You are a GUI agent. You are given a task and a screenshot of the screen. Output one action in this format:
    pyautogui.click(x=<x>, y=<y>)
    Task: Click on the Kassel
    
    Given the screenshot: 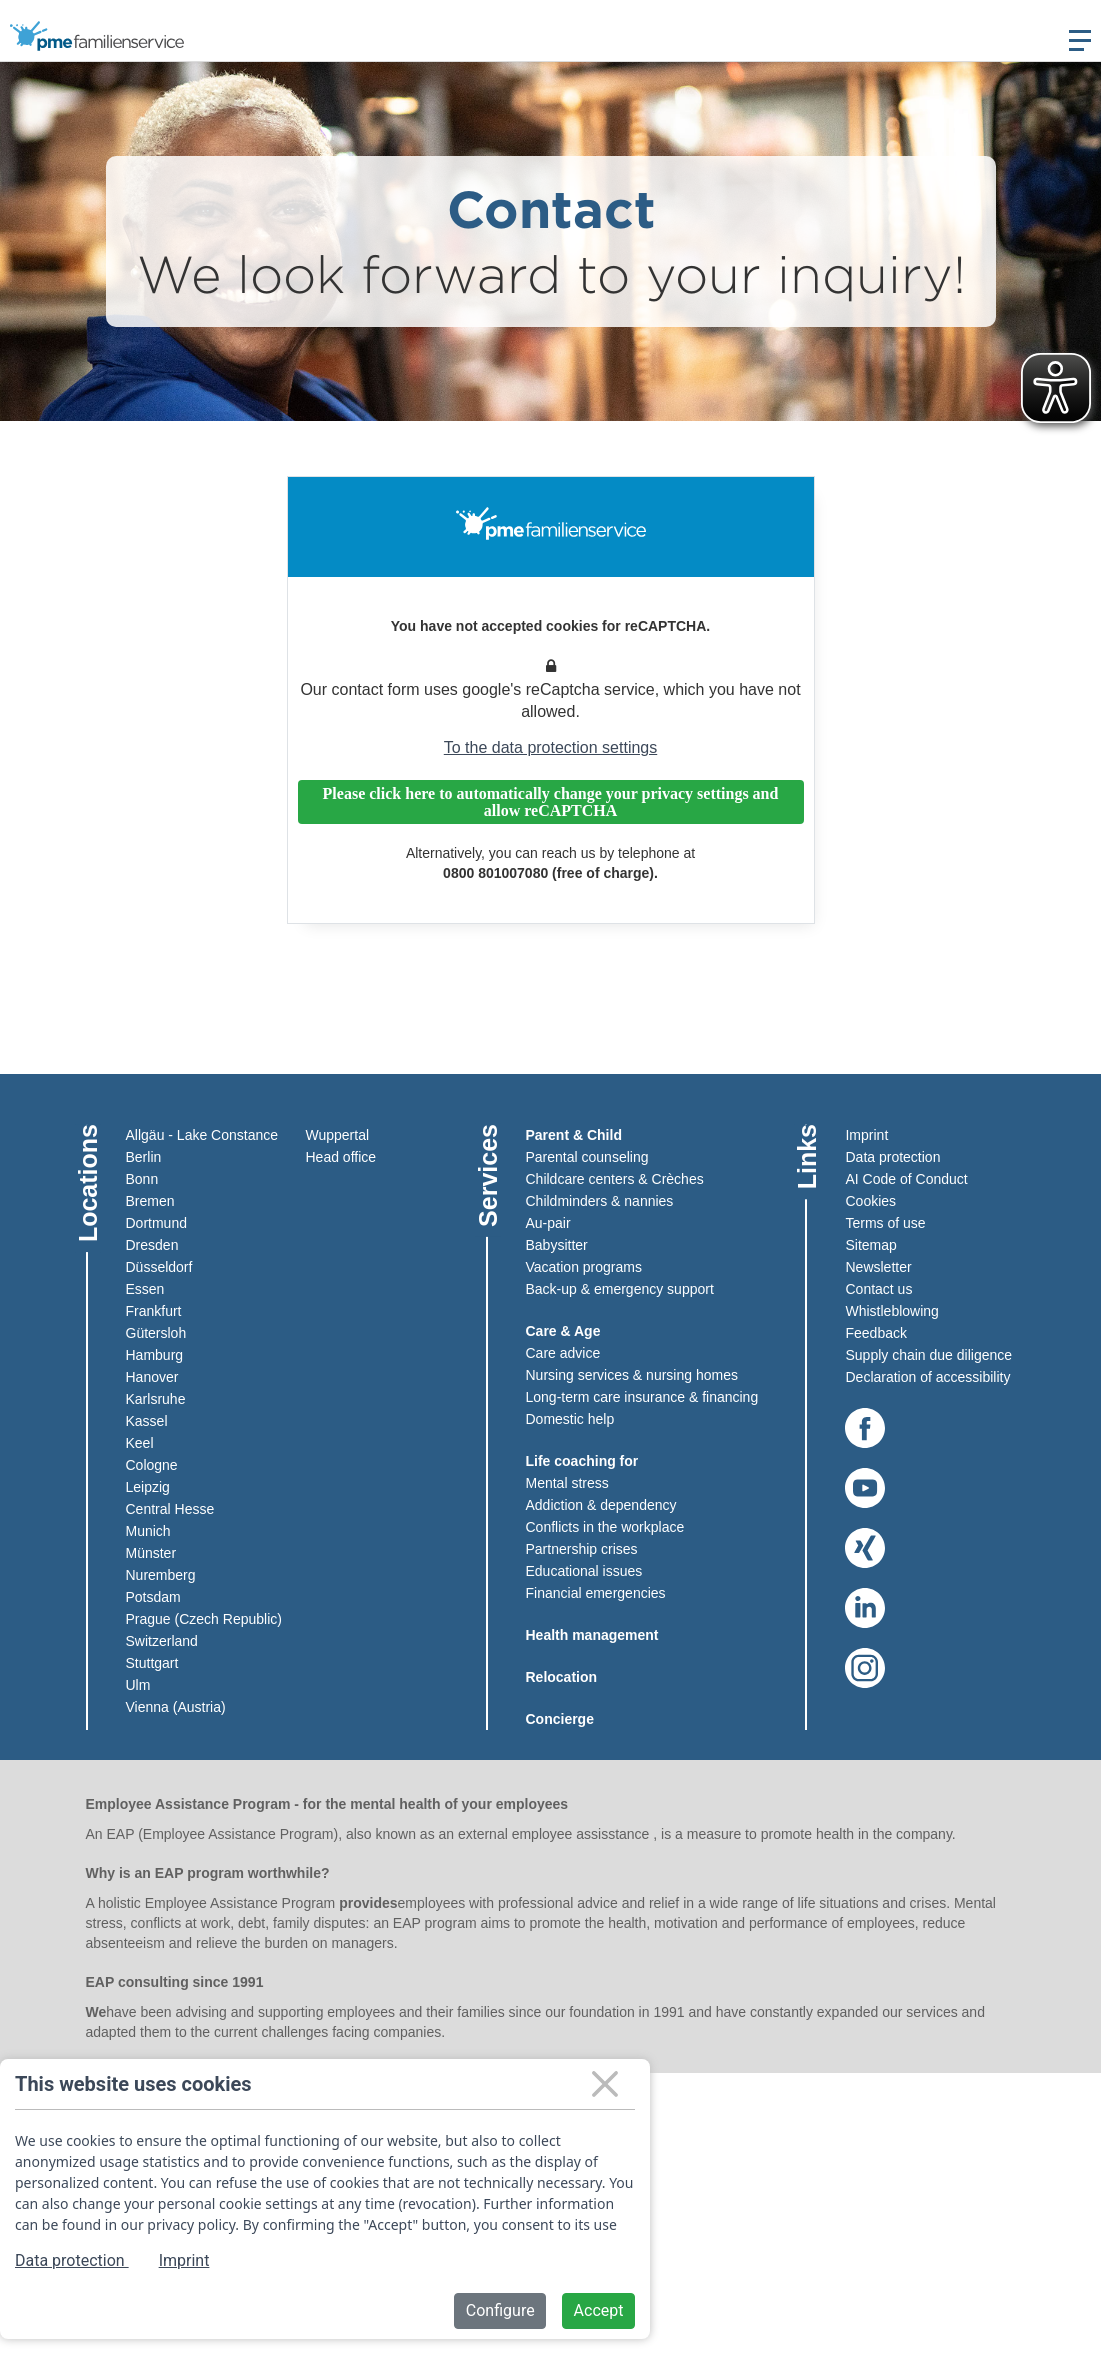 What is the action you would take?
    pyautogui.click(x=147, y=1421)
    